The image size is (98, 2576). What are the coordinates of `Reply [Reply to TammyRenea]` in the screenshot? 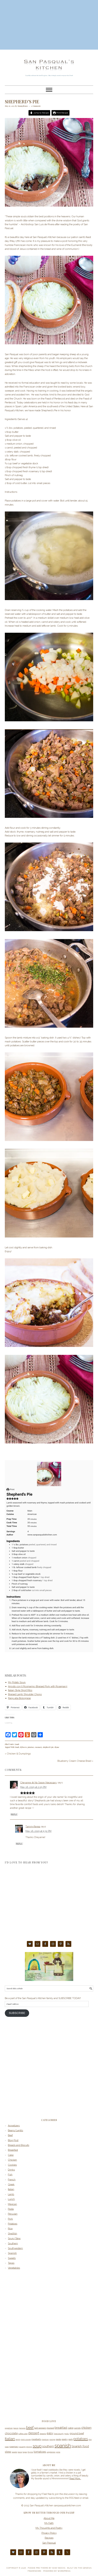 It's located at (19, 1844).